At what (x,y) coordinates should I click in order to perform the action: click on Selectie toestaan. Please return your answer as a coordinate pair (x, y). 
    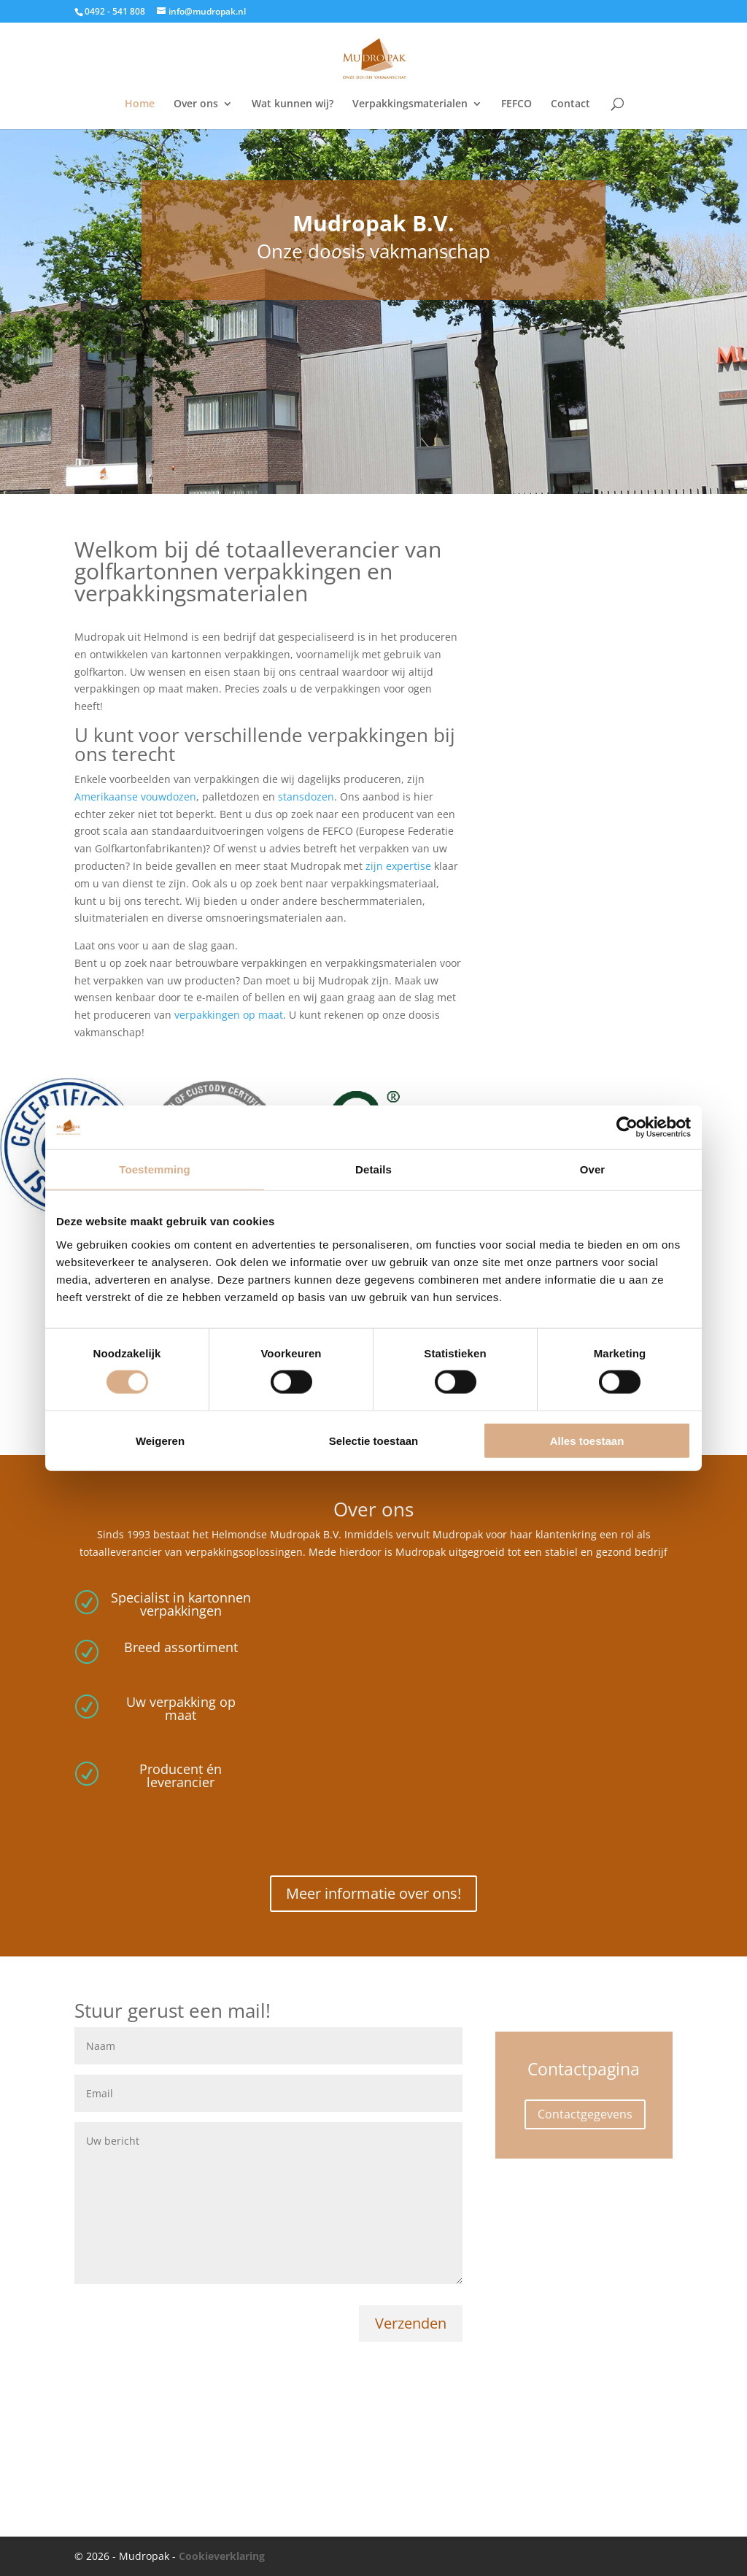
    Looking at the image, I should click on (374, 1440).